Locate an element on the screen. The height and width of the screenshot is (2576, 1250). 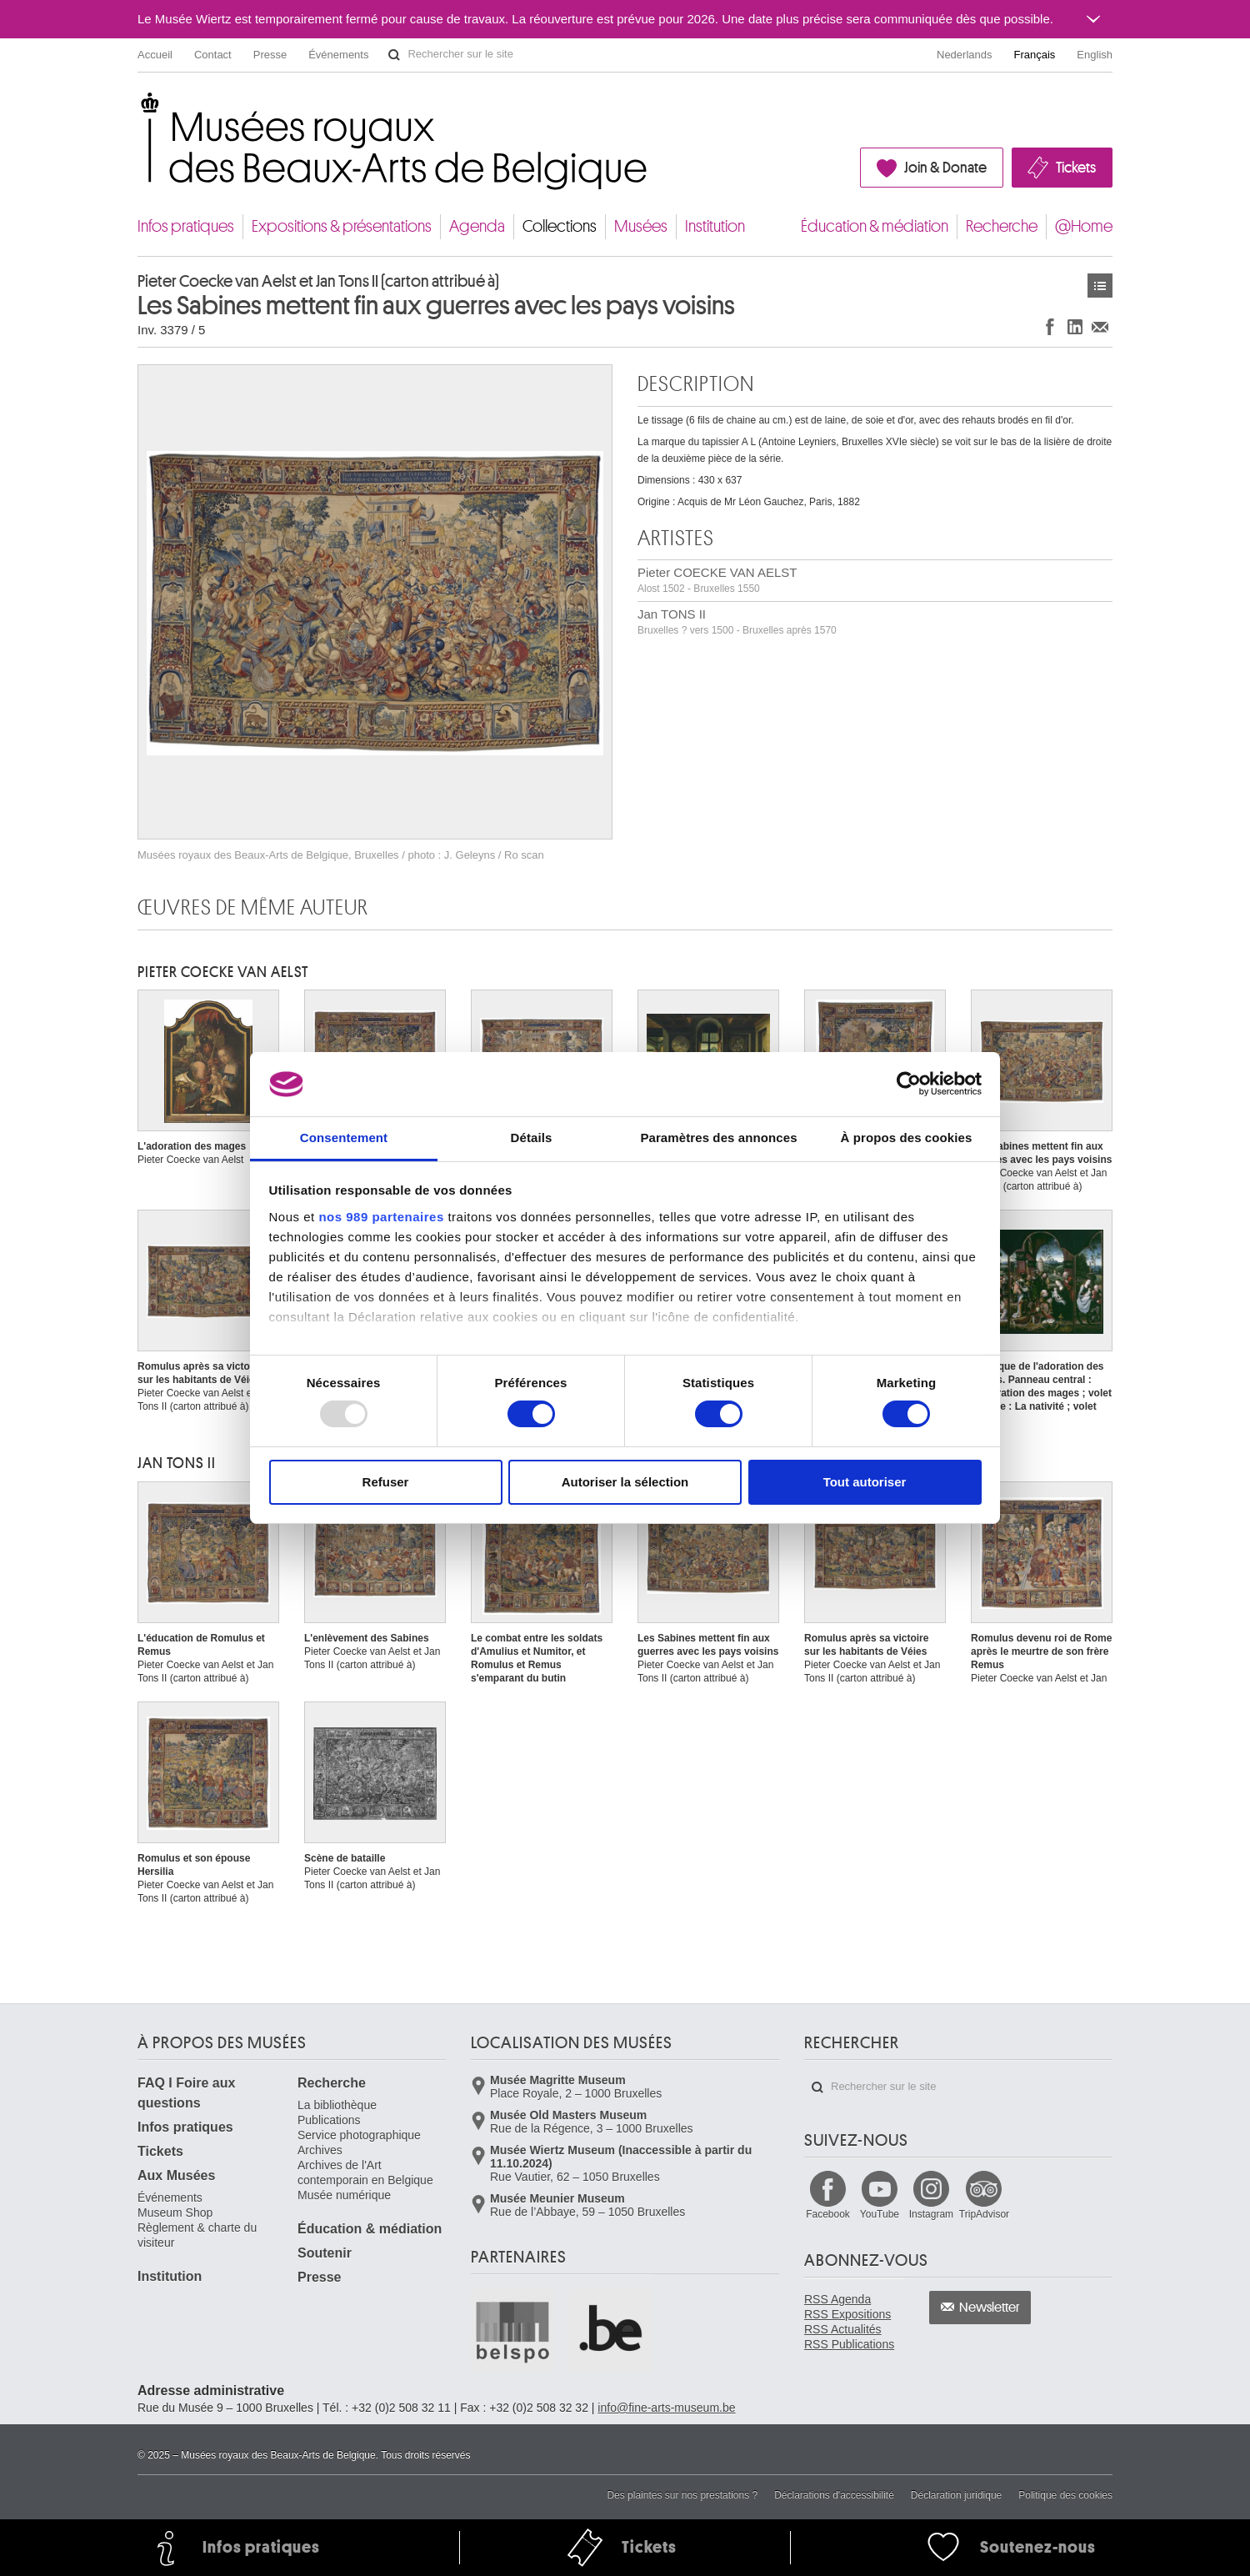
Événements is located at coordinates (338, 54).